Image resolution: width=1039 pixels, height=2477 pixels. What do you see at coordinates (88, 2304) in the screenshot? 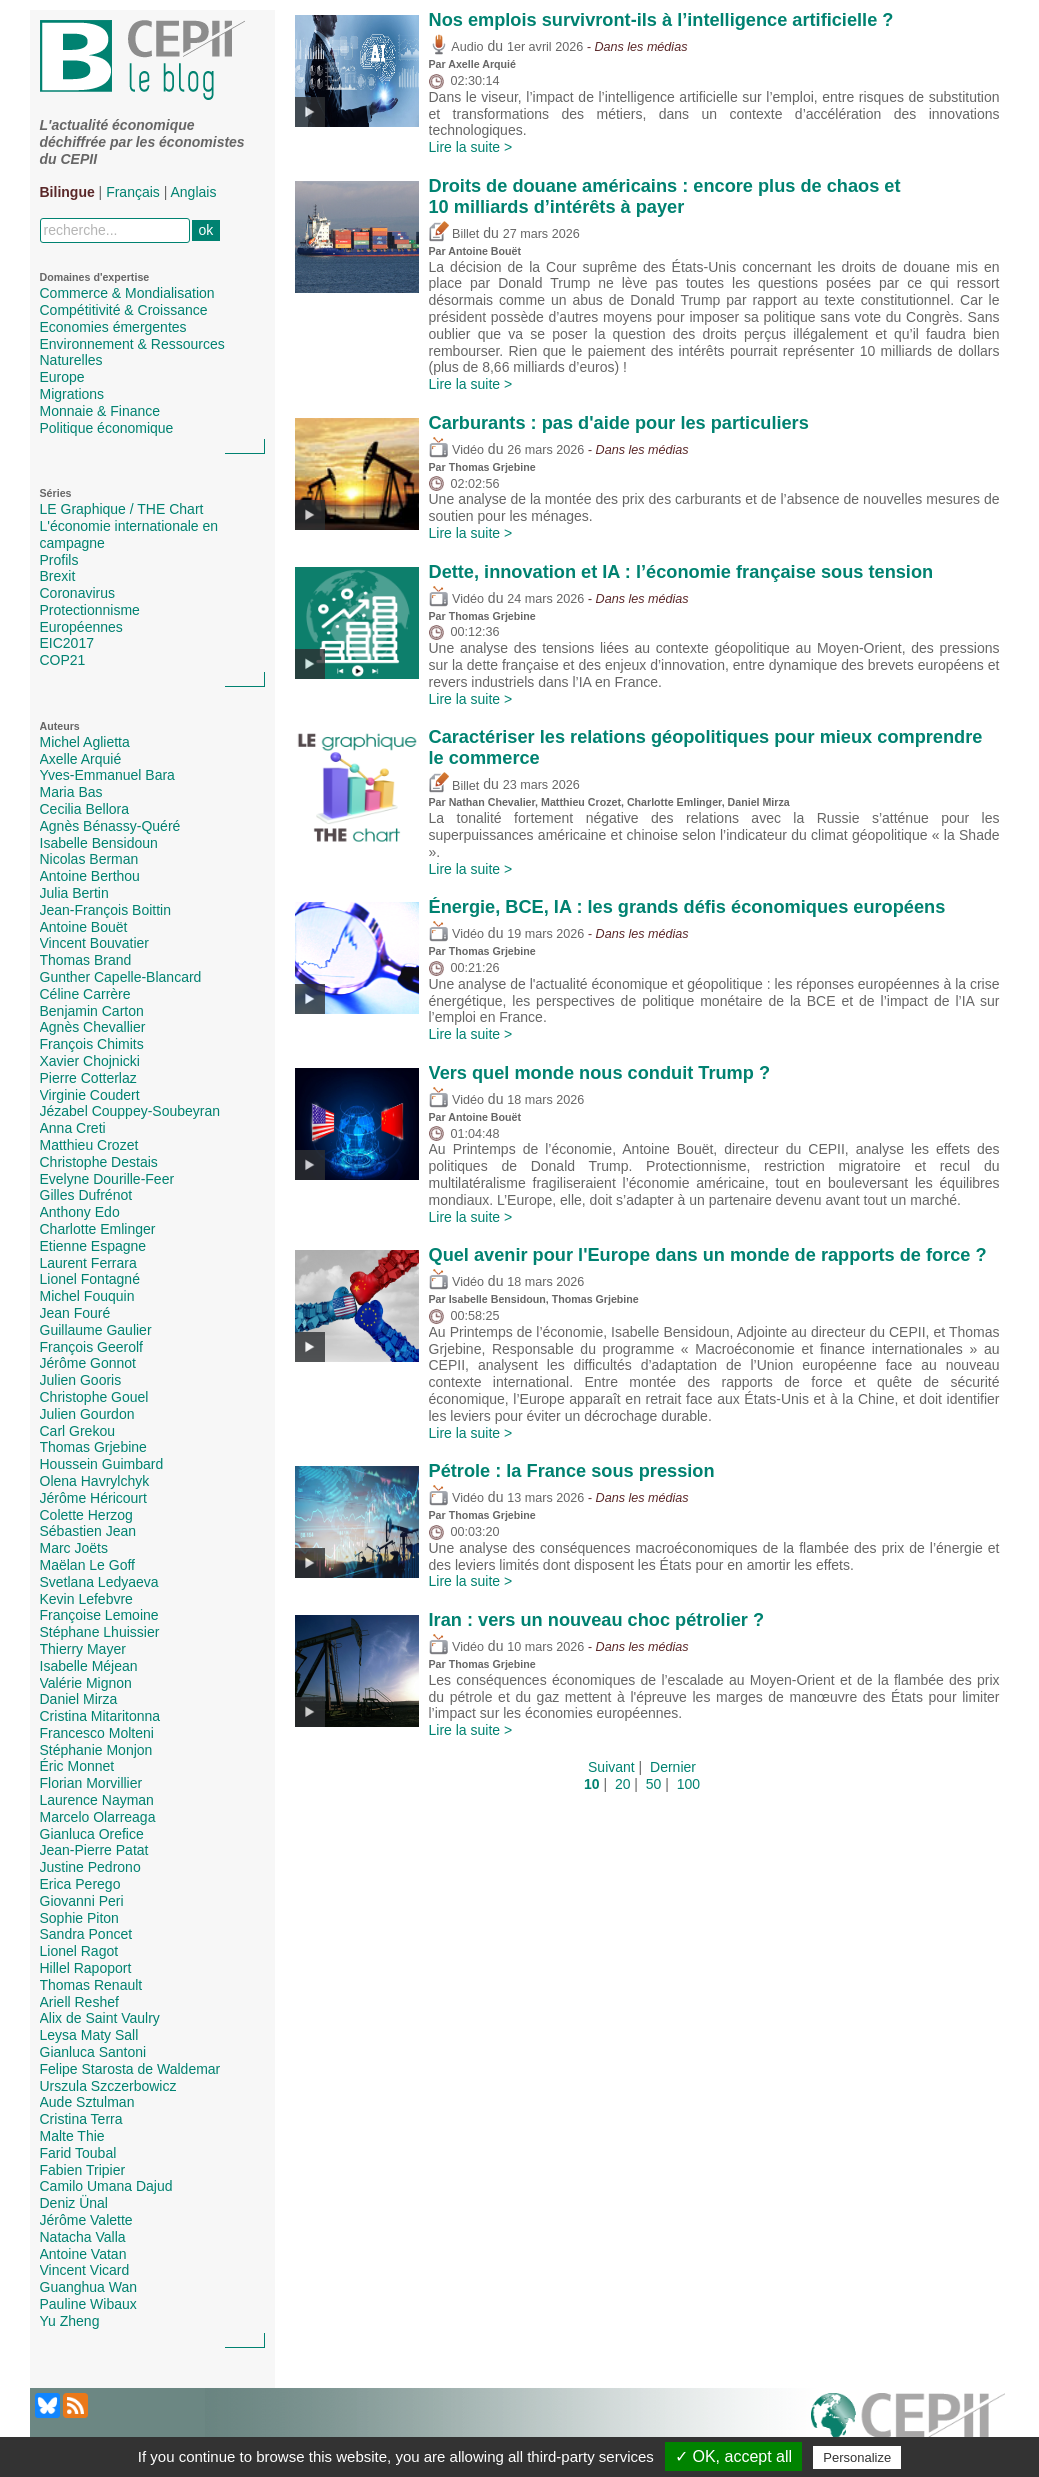
I see `Pauline Wibaux` at bounding box center [88, 2304].